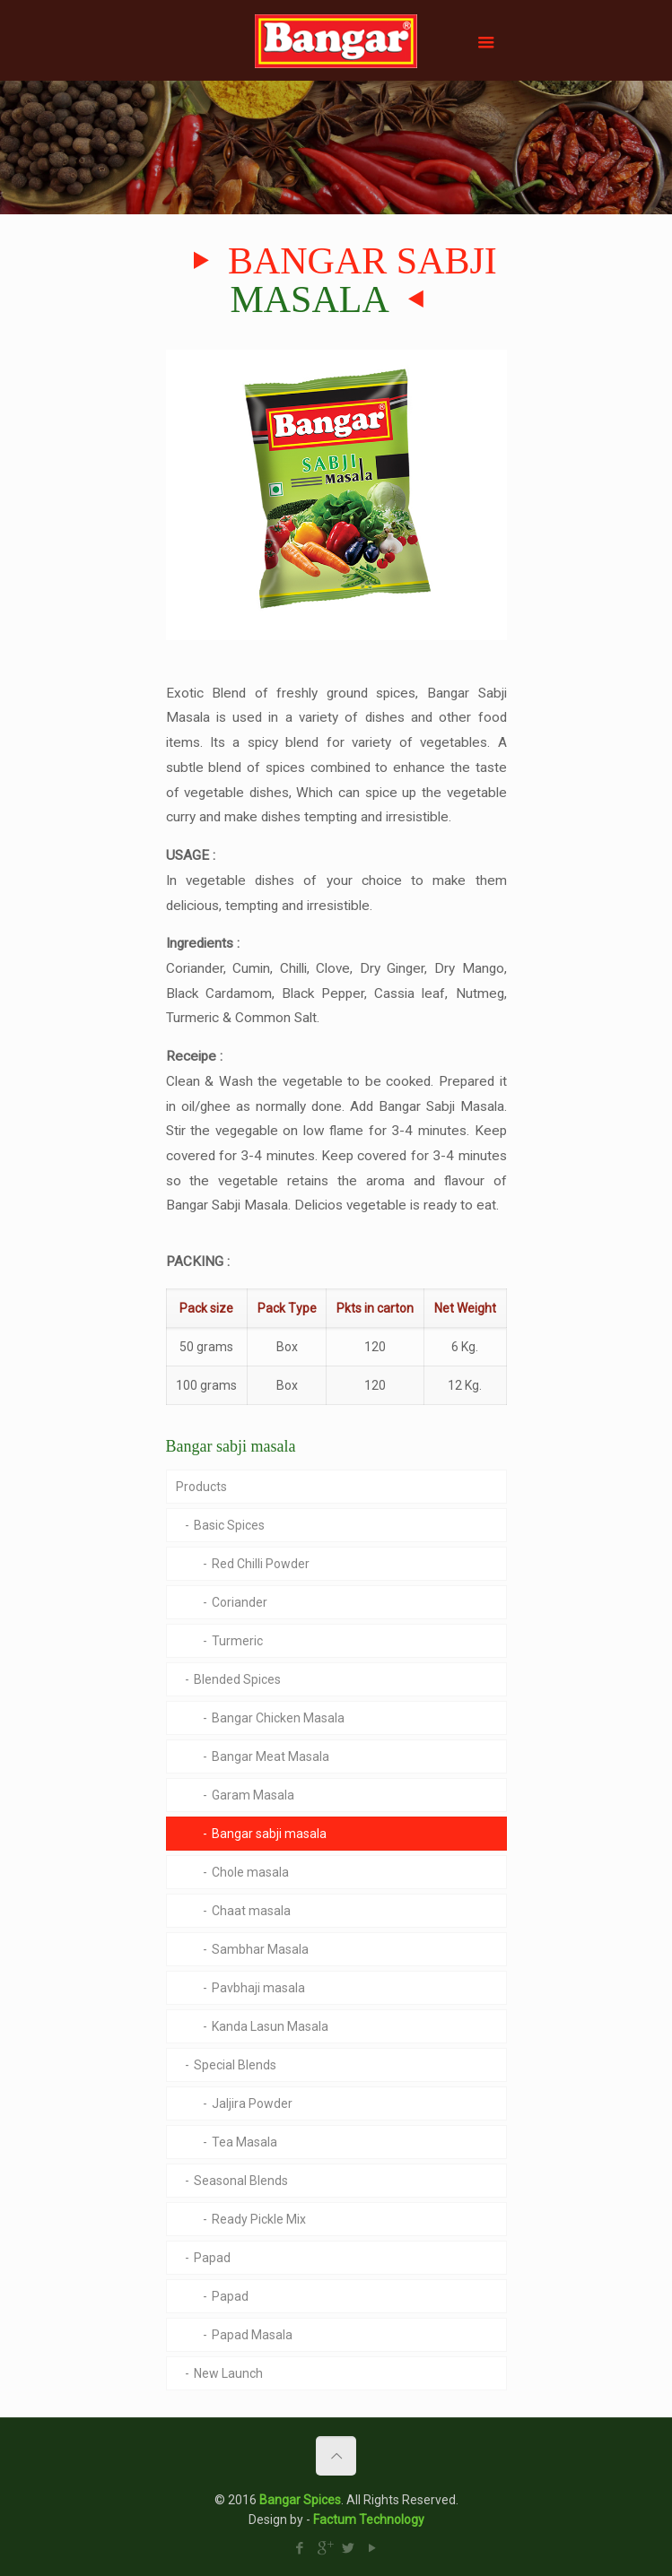 This screenshot has width=672, height=2576. Describe the element at coordinates (261, 1564) in the screenshot. I see `Red Chilli Powder` at that location.